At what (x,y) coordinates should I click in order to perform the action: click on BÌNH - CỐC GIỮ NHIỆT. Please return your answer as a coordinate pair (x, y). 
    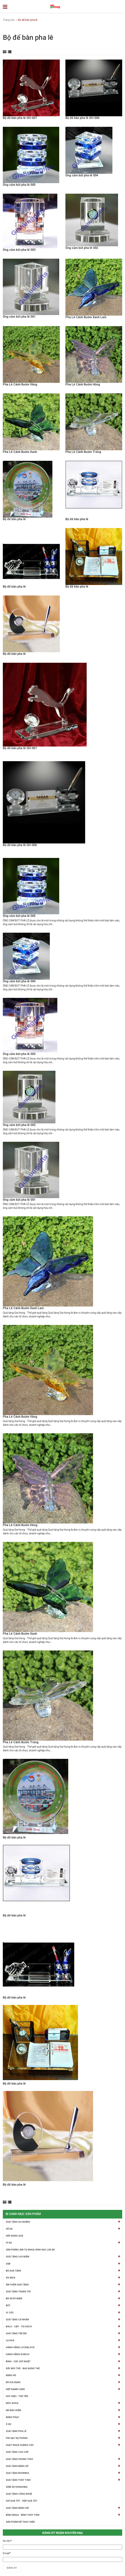
    Looking at the image, I should click on (63, 2361).